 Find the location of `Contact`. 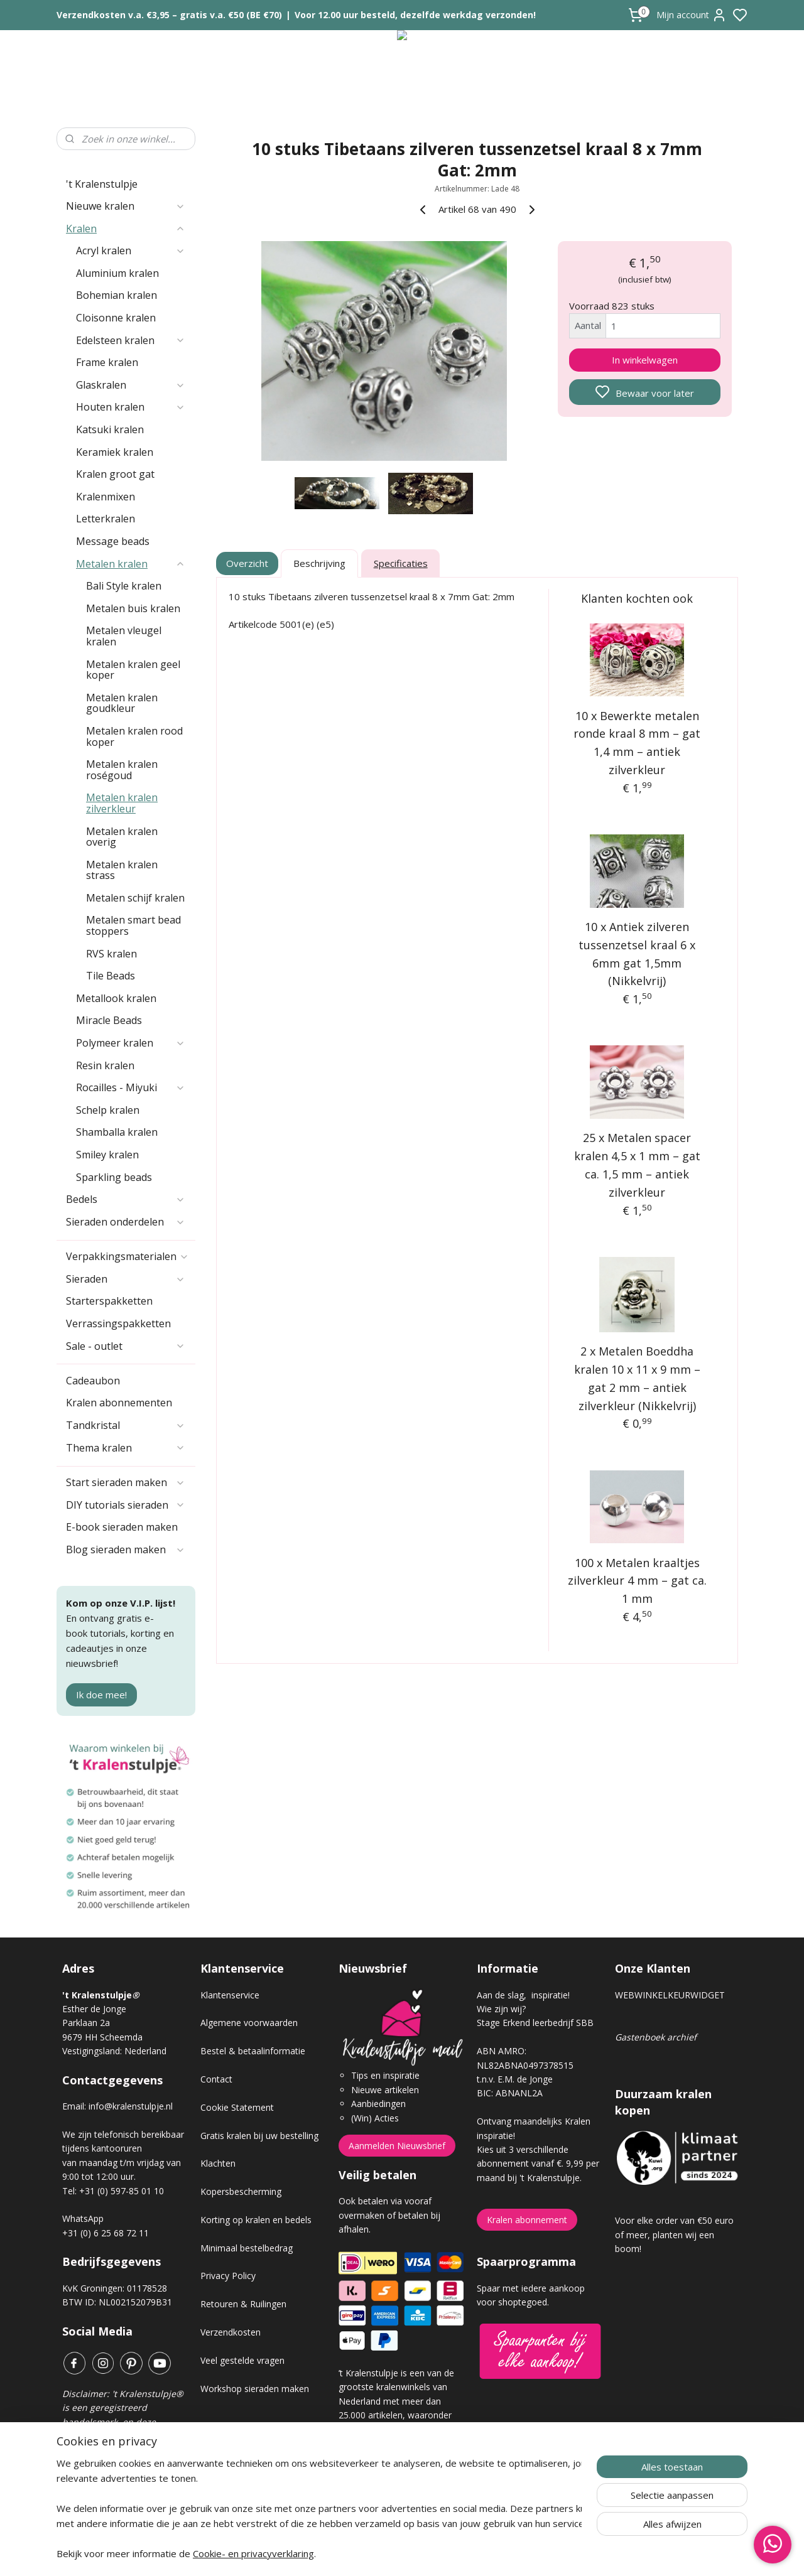

Contact is located at coordinates (216, 2079).